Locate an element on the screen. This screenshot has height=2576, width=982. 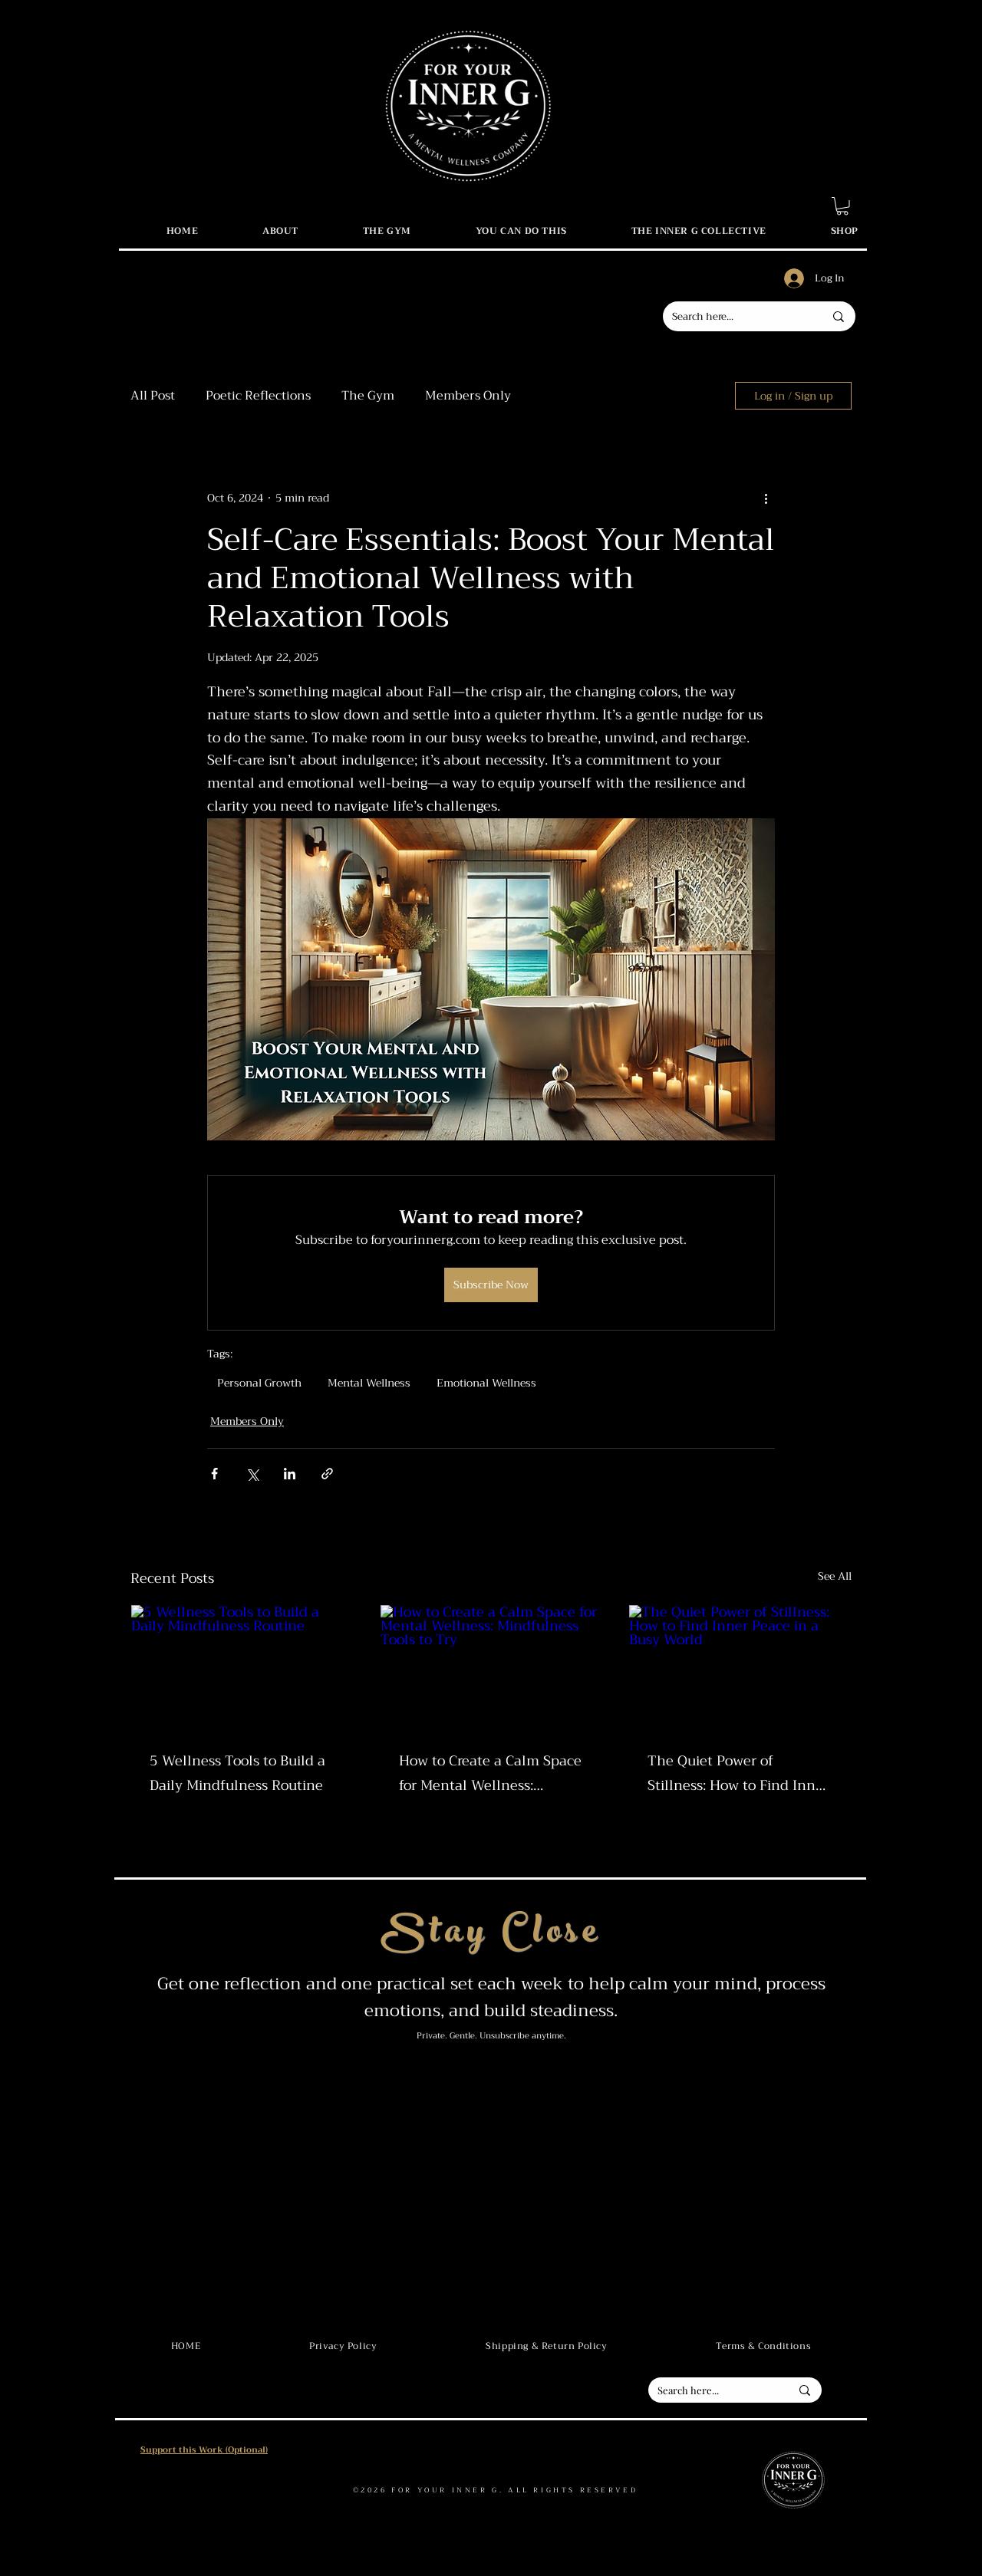
[More actions] is located at coordinates (765, 498).